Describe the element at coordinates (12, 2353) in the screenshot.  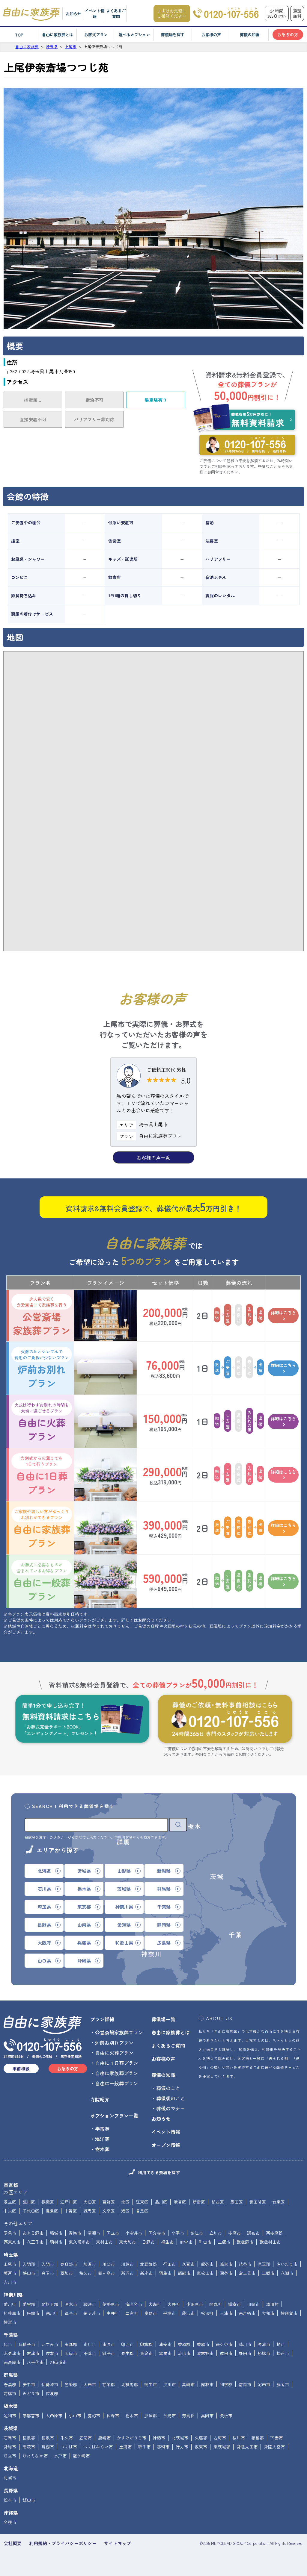
I see `木更津市` at that location.